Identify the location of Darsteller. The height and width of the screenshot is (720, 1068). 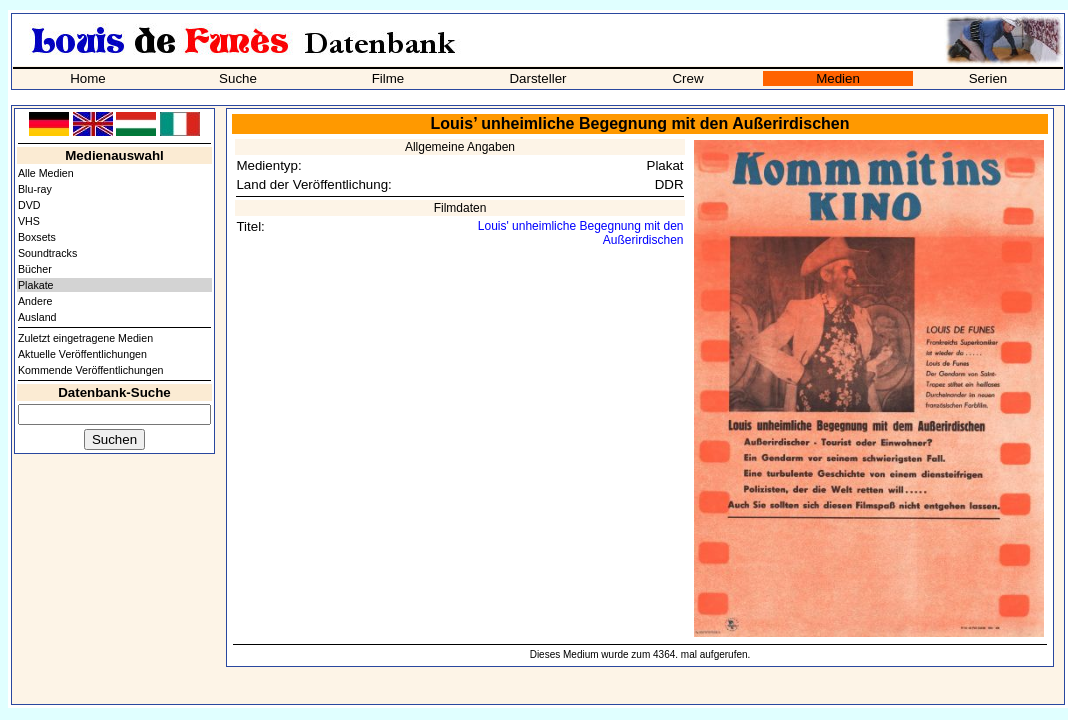
(537, 78).